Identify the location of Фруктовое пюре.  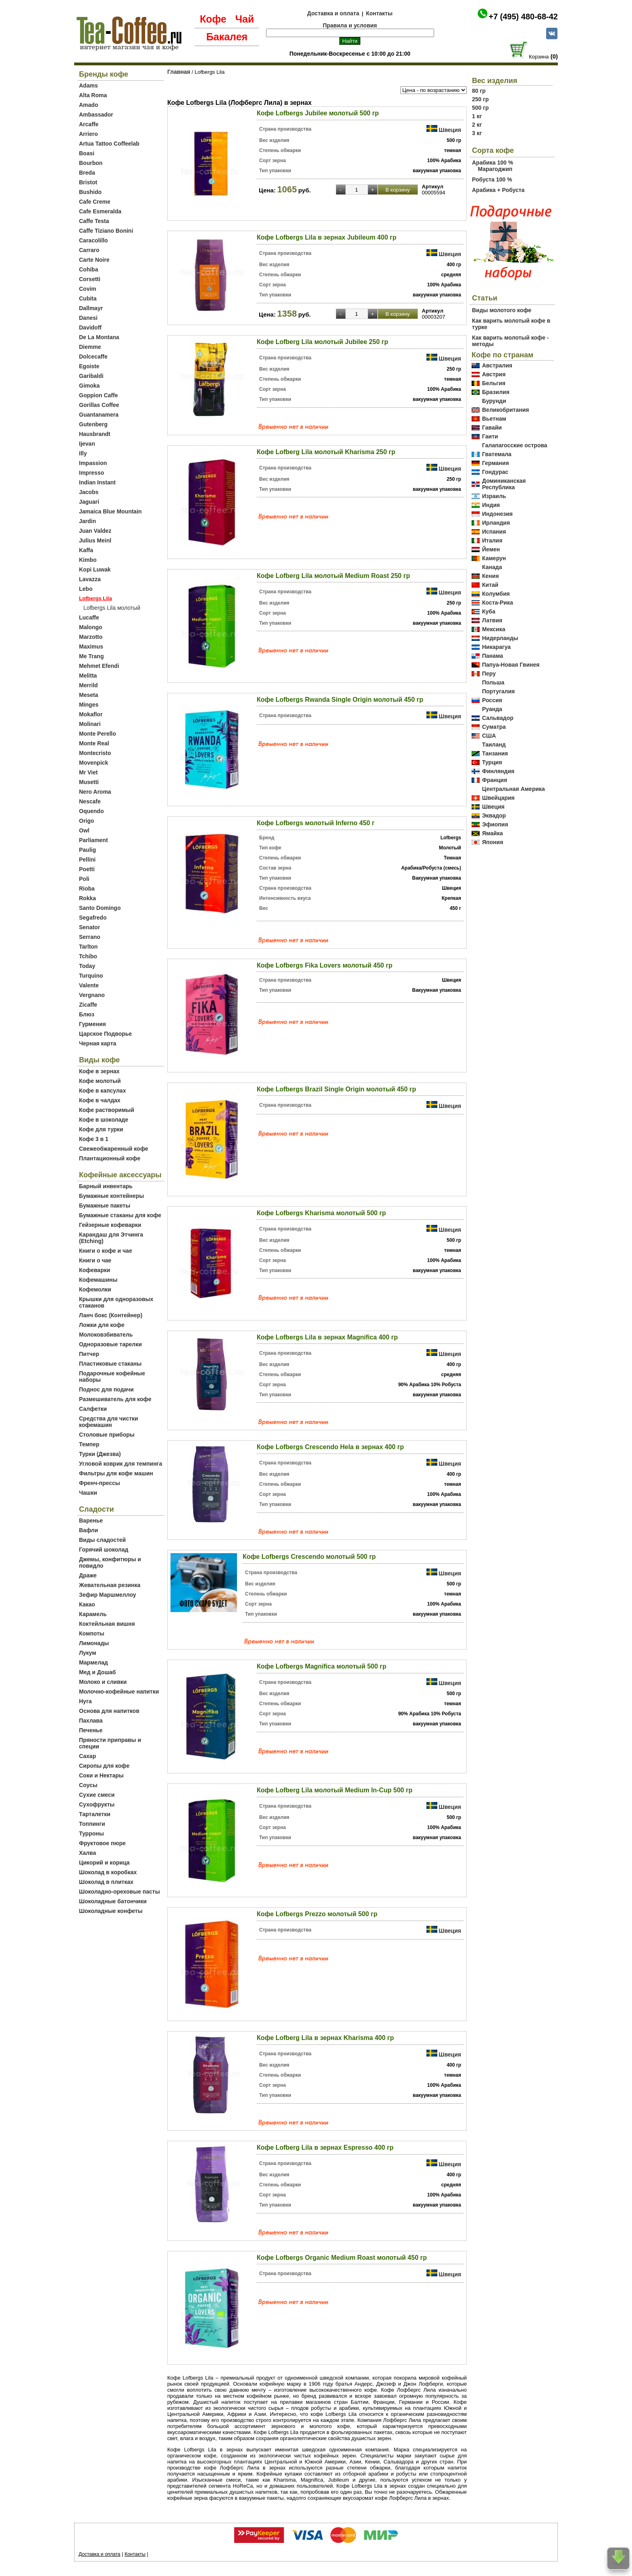
(102, 1843).